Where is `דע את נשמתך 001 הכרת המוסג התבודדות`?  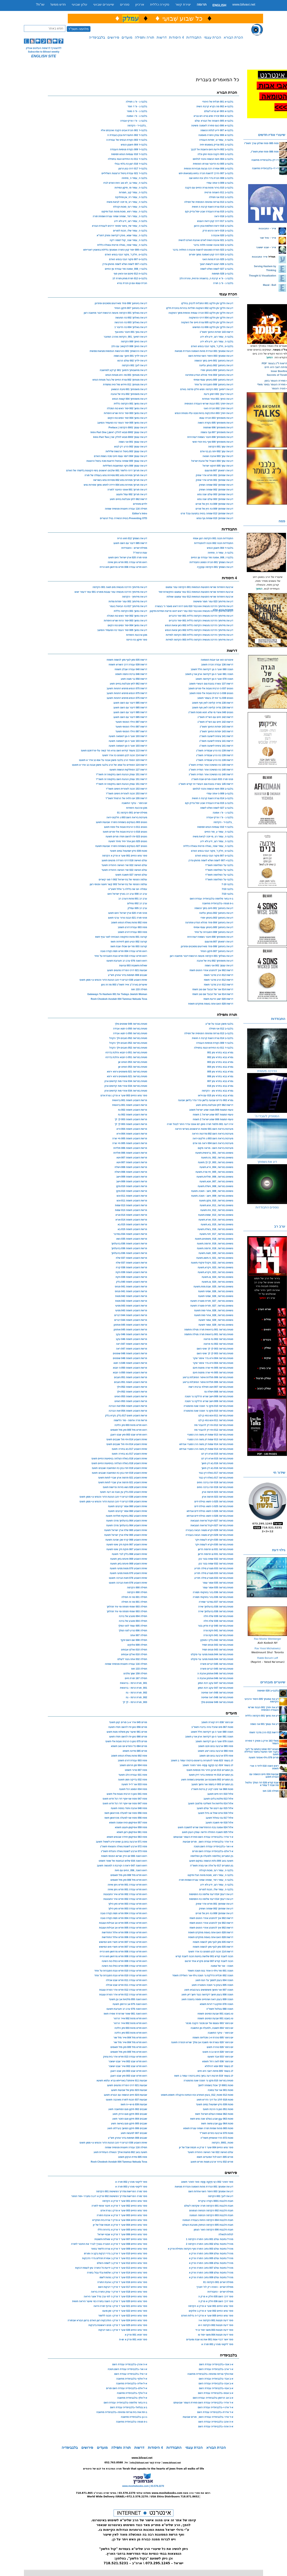 דע את נשמתך 001 הכרת המוסג התבודדות is located at coordinates (211, 562).